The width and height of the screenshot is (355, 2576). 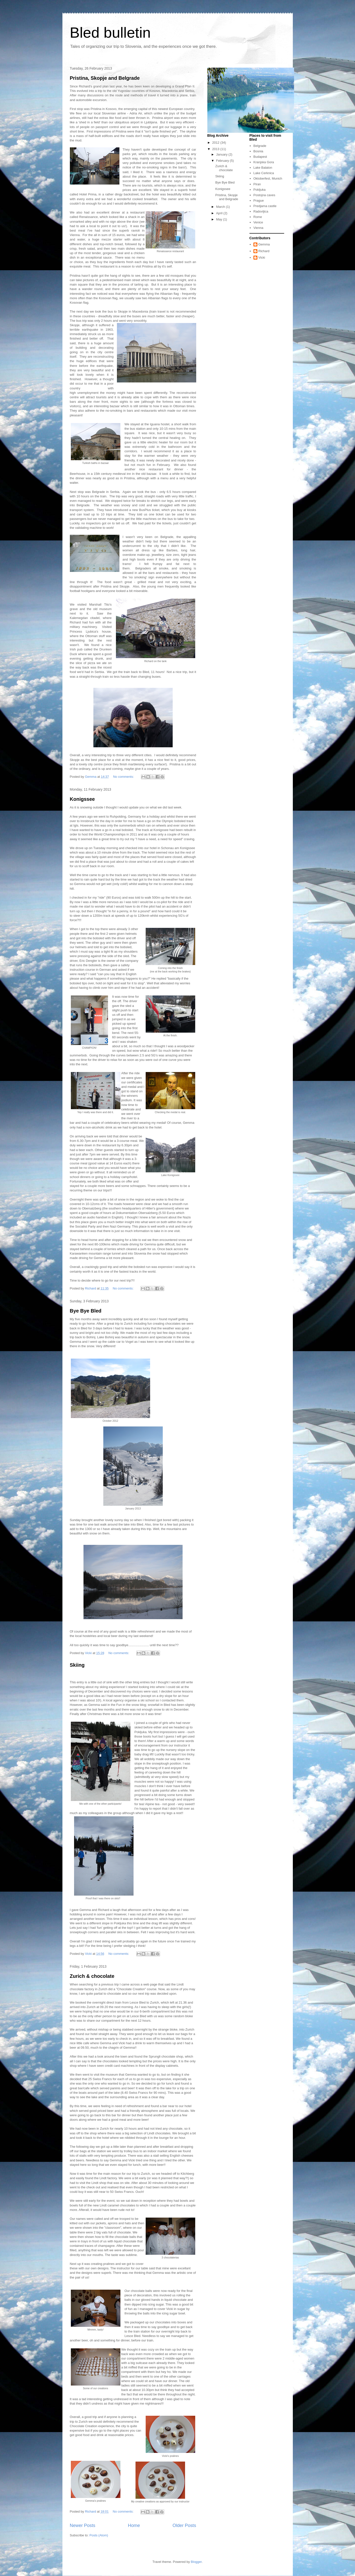 What do you see at coordinates (216, 149) in the screenshot?
I see `2013` at bounding box center [216, 149].